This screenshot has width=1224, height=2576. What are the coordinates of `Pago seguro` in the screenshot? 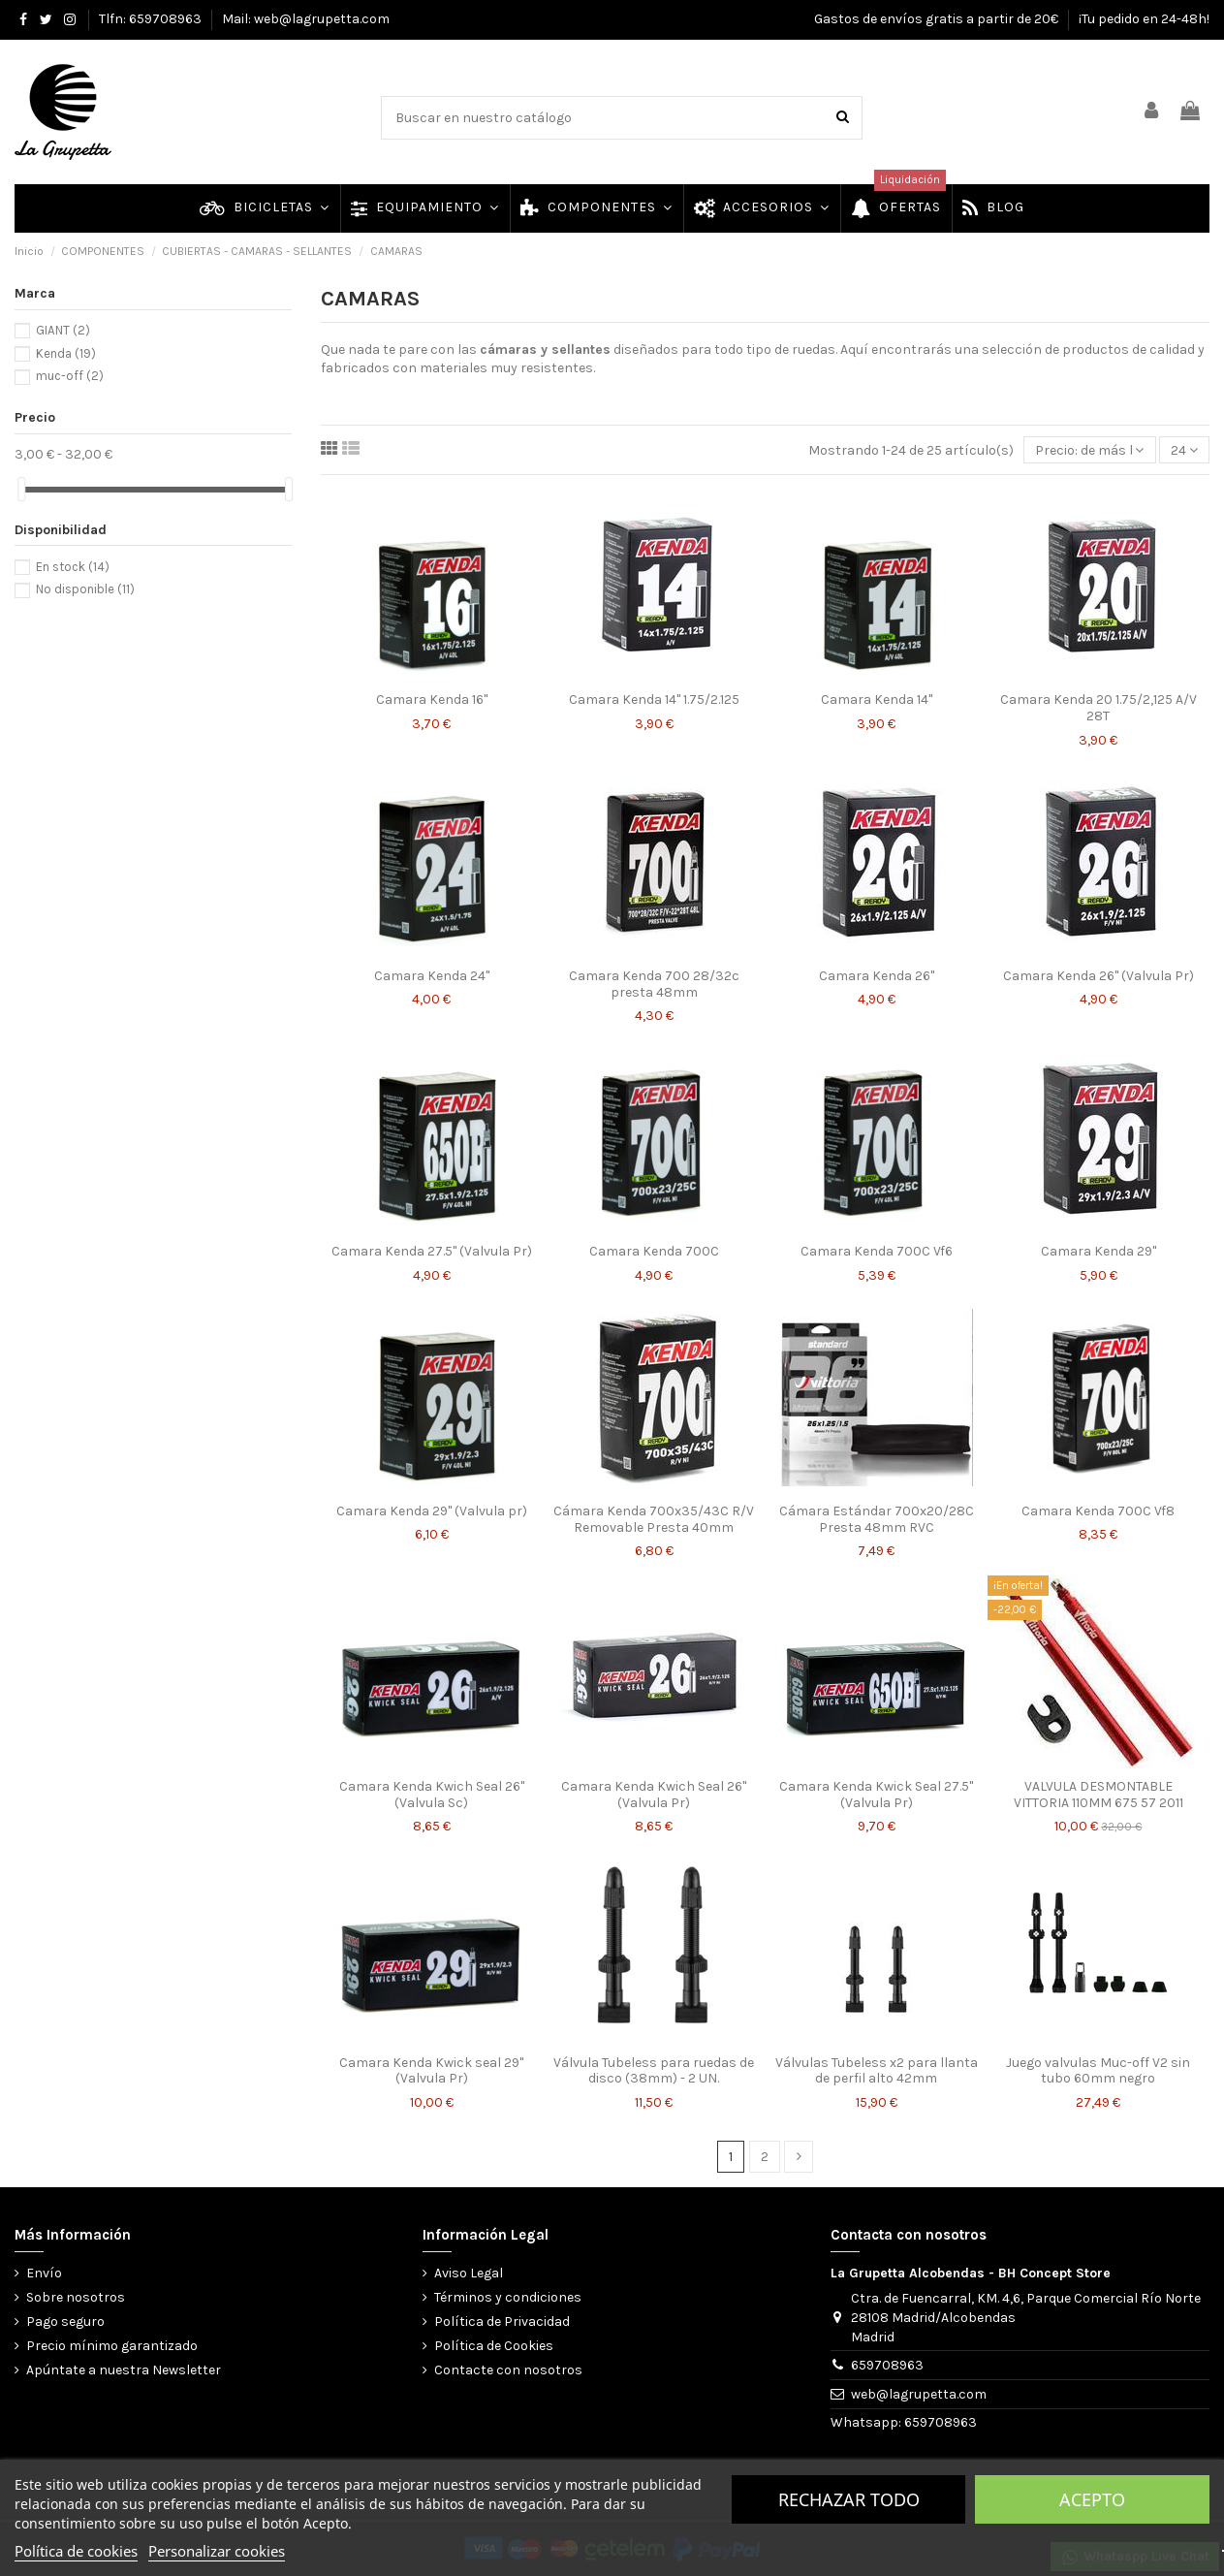 It's located at (65, 2321).